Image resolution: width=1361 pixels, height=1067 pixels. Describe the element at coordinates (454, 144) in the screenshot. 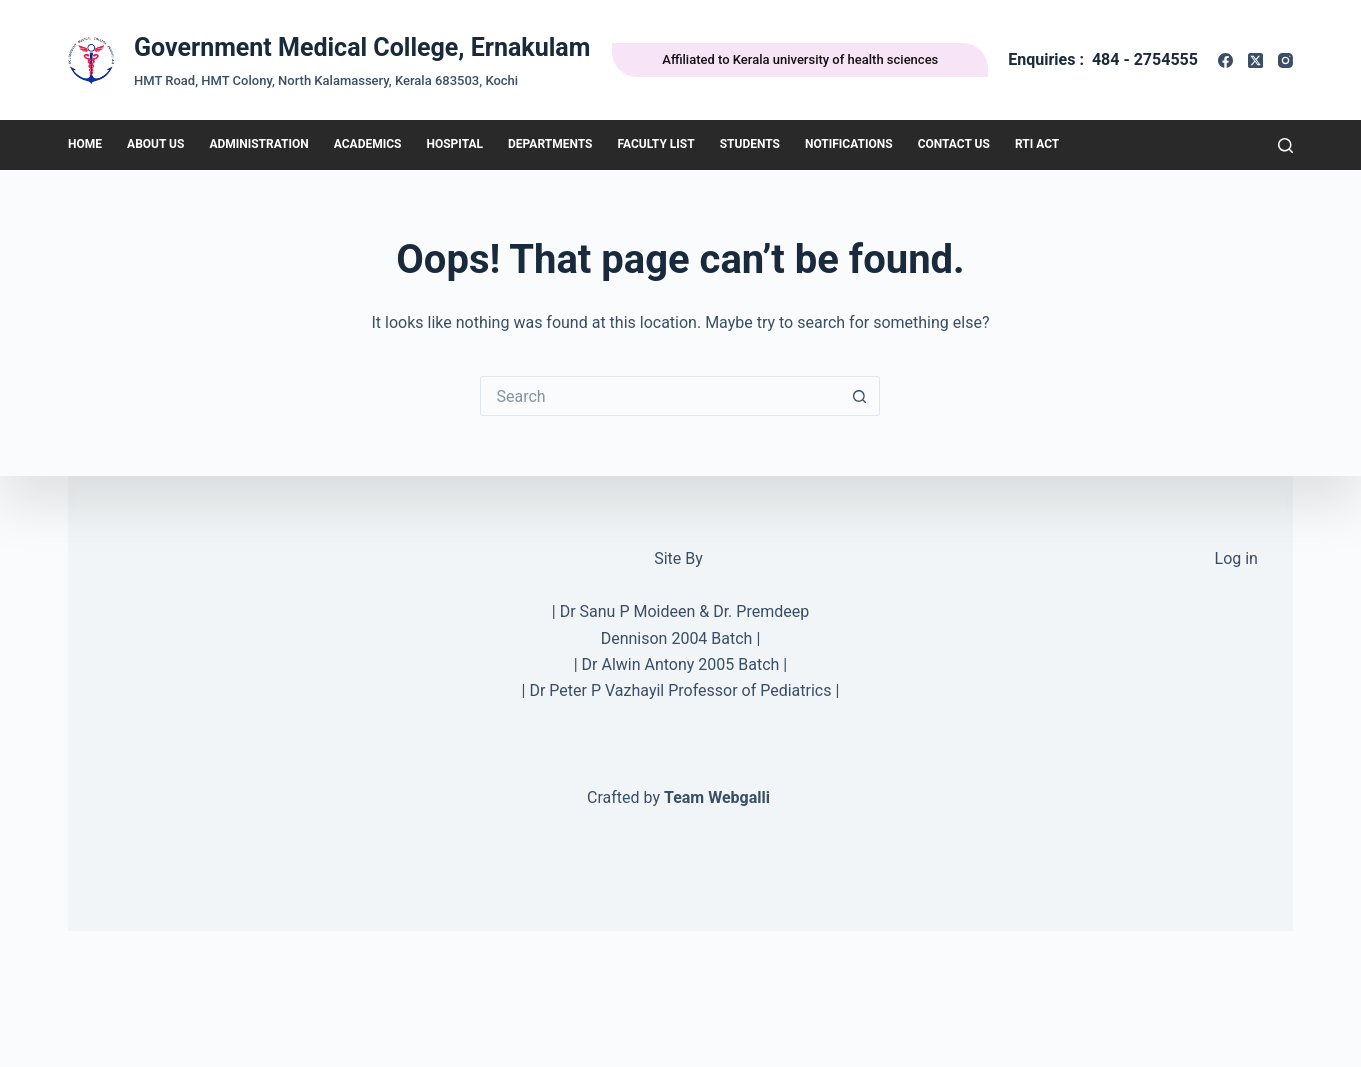

I see `Hospital` at that location.